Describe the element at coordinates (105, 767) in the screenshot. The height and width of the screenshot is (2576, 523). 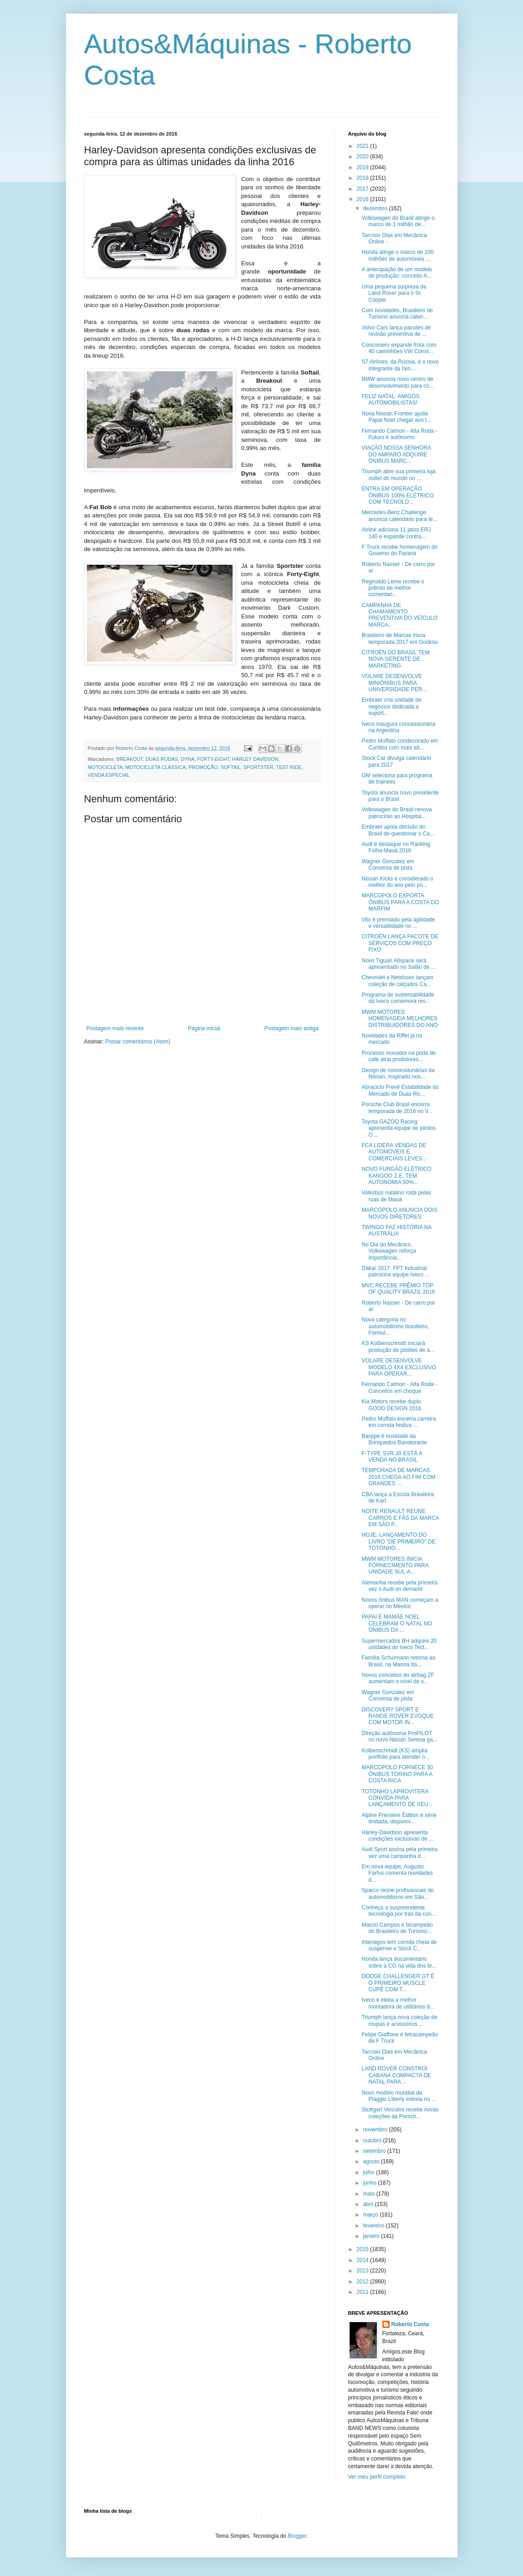
I see `MOTOCICLETA` at that location.